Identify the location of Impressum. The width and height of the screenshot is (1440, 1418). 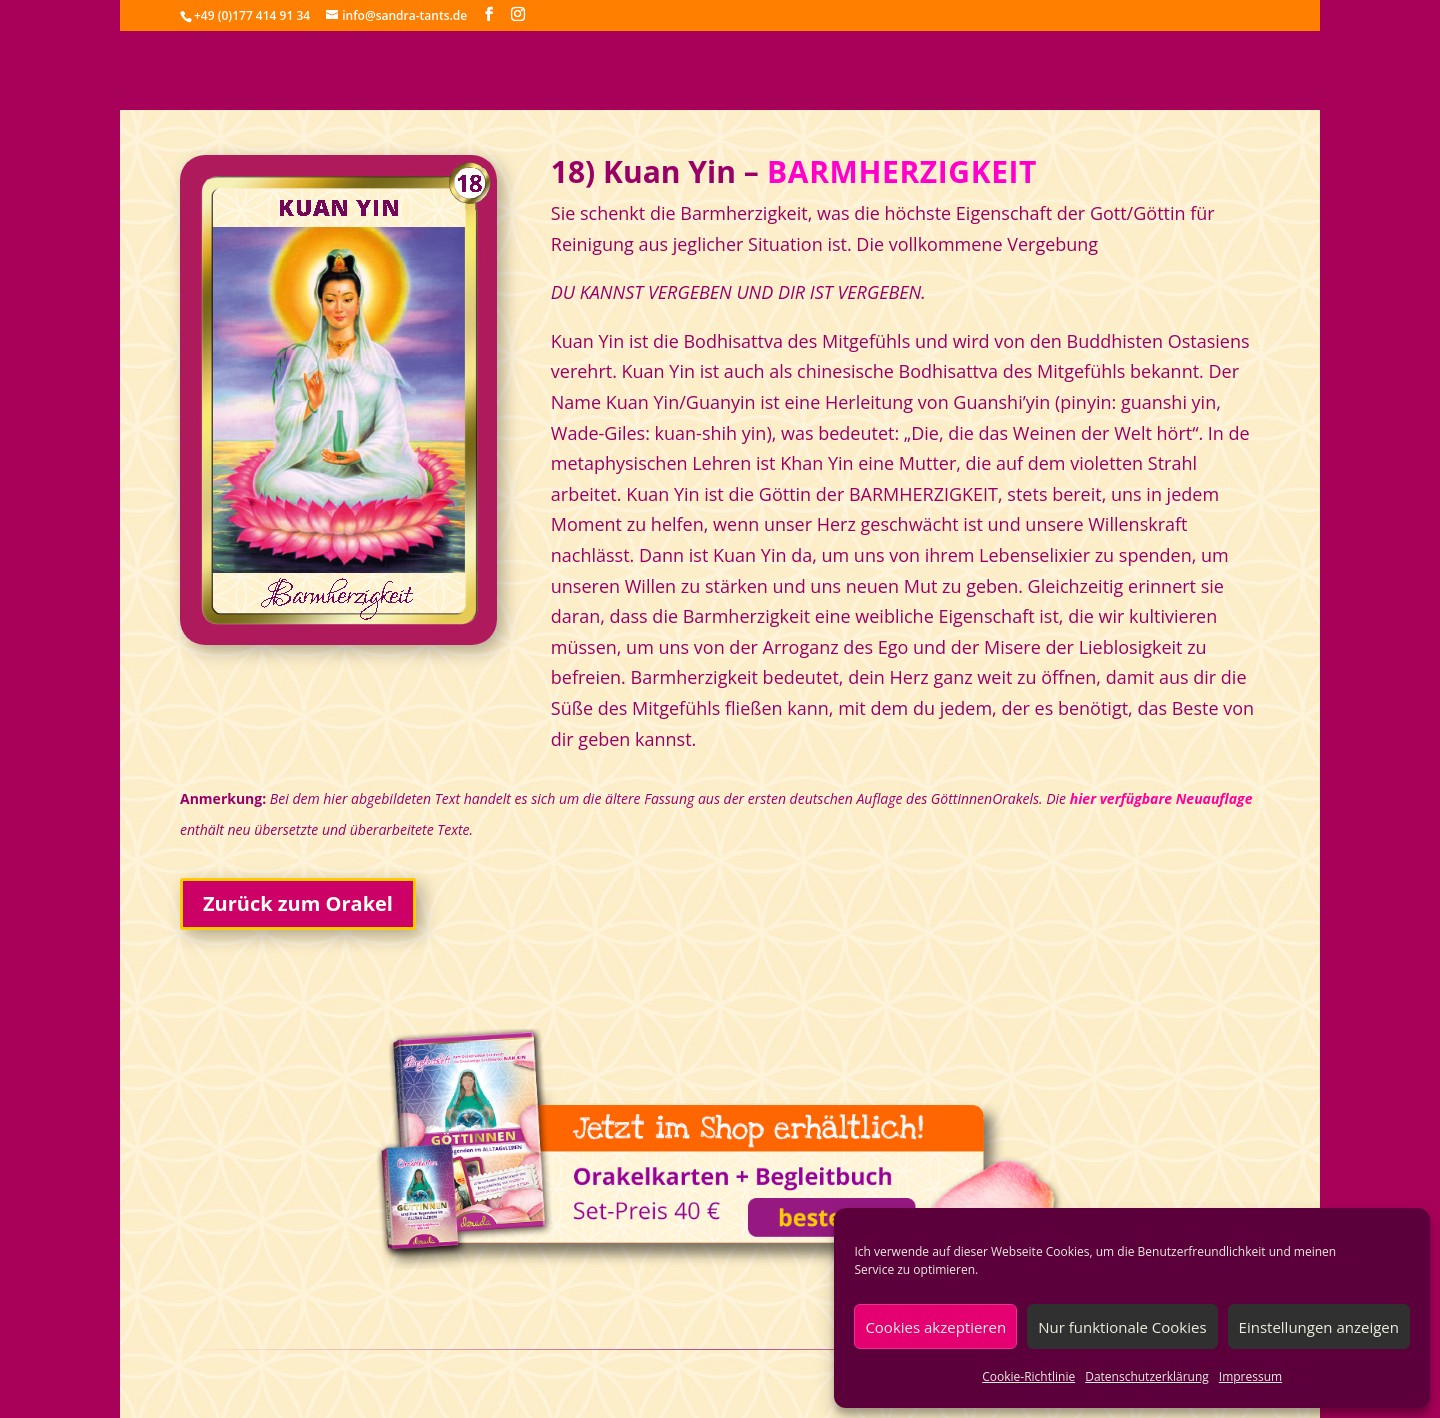
(1250, 1376).